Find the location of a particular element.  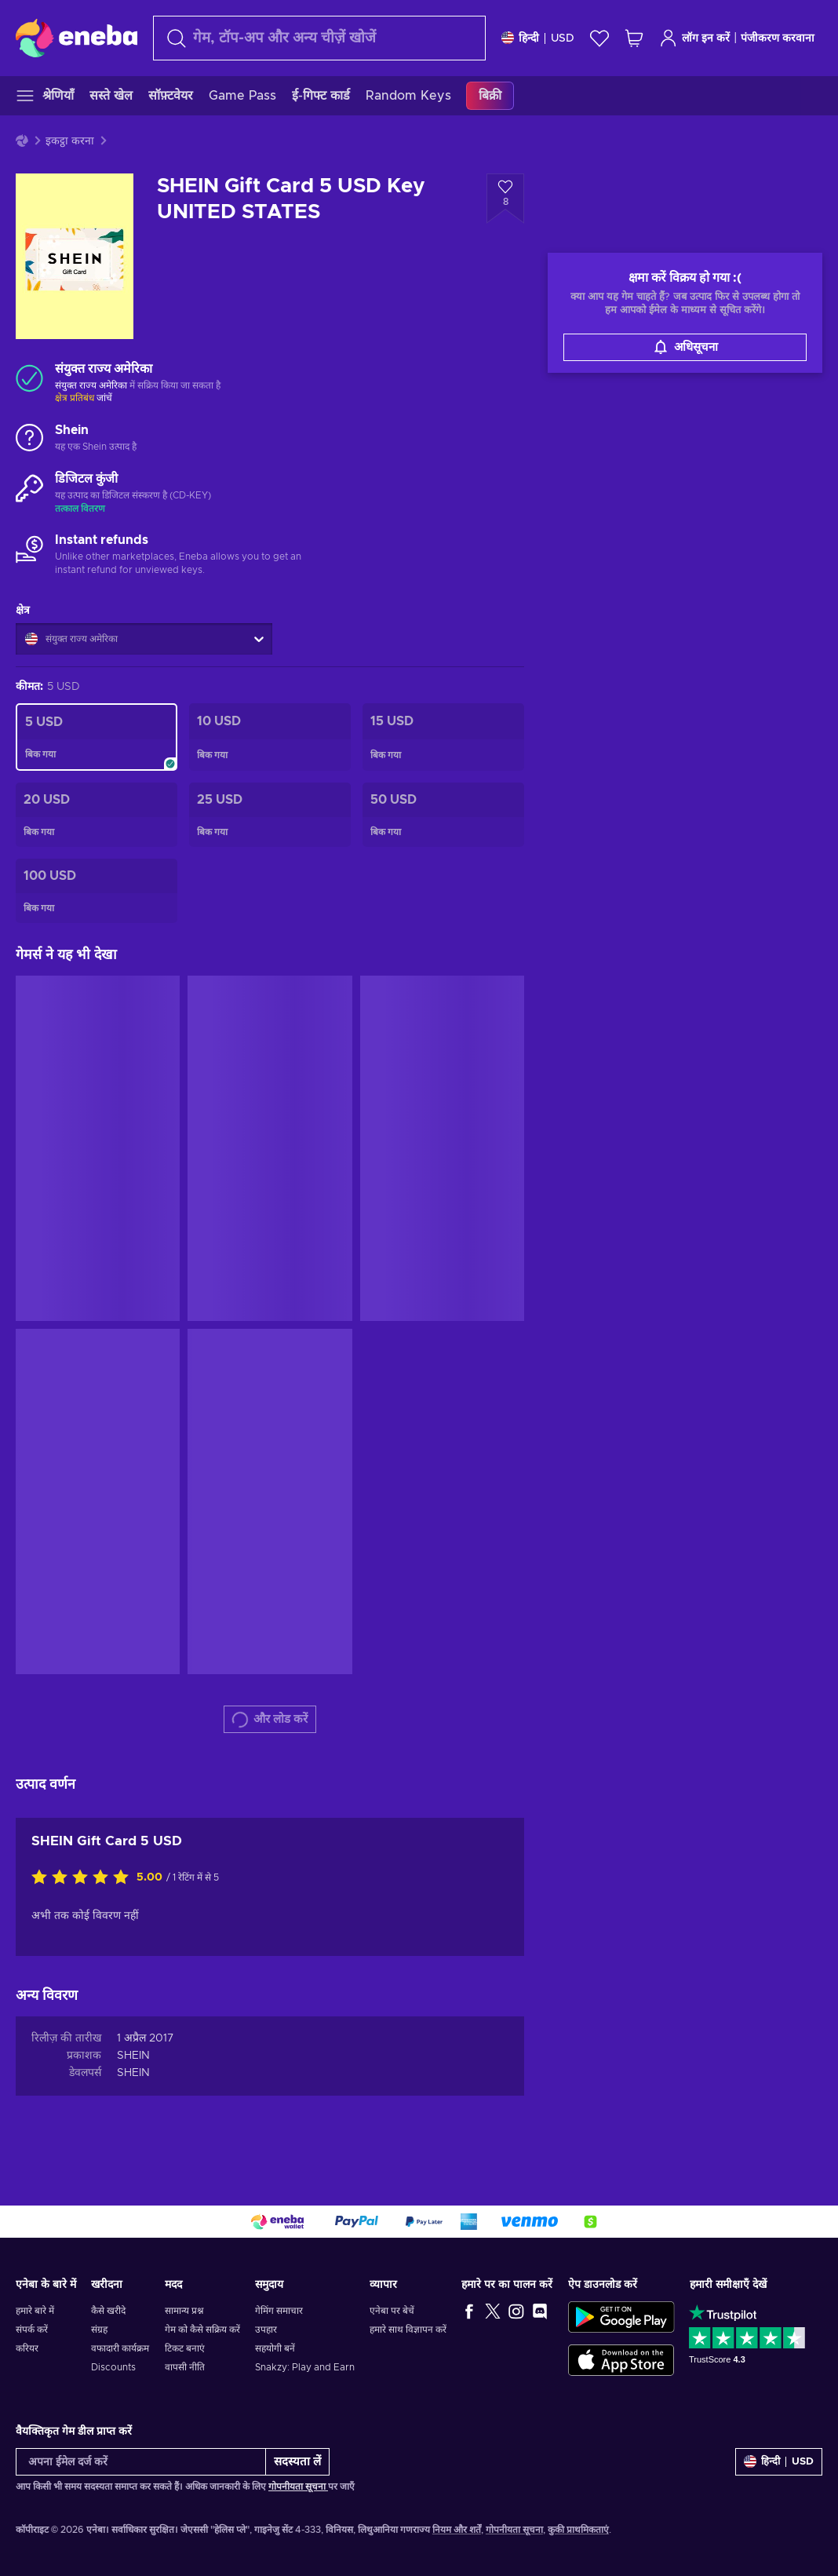

गेम को कैसे सक्रिय करें is located at coordinates (202, 2329).